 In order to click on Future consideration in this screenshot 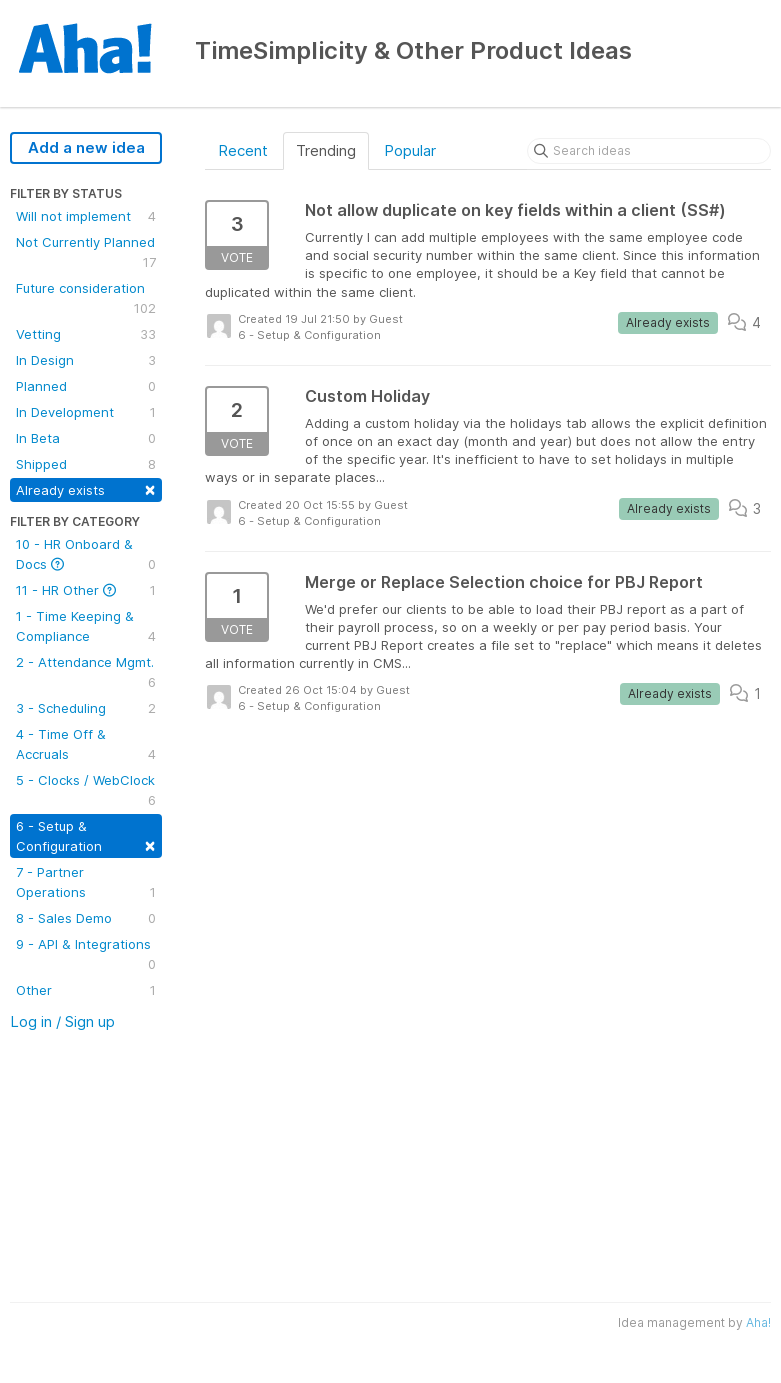, I will do `click(86, 299)`.